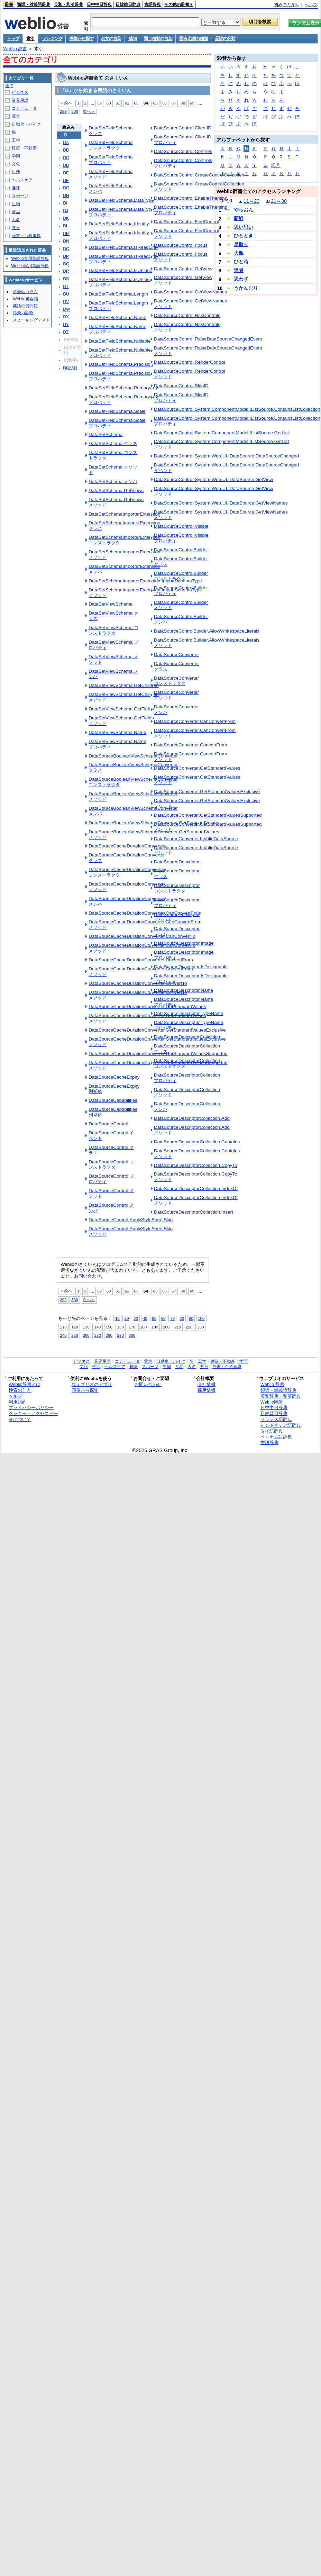  I want to click on 検索の仕方, so click(20, 1390).